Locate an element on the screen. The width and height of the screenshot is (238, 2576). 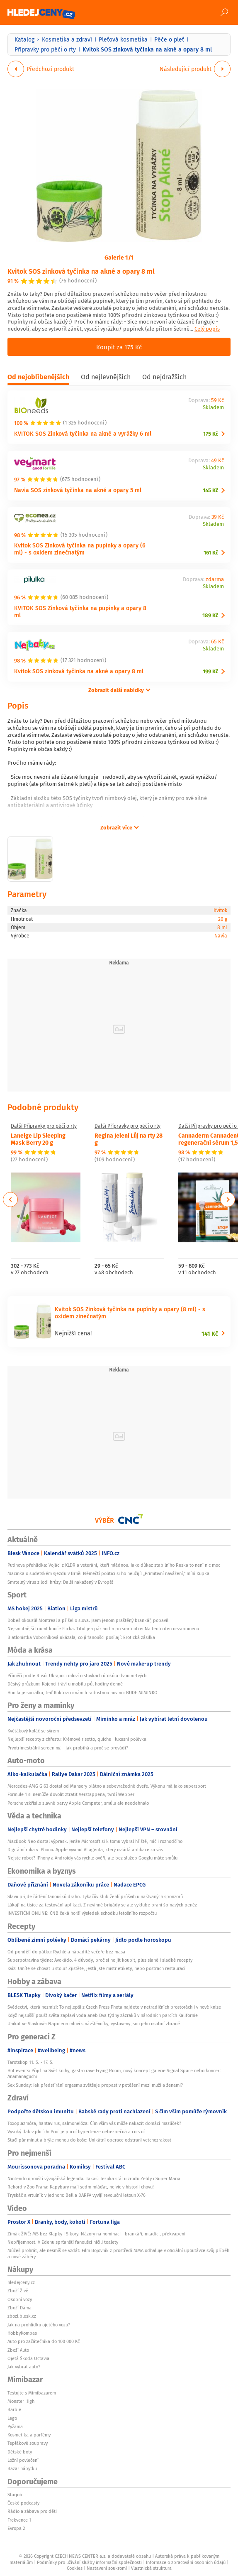
Slavii přijde řádění fanoušků draho. Tykačův klub žehlí průšvih u naštvaných sponzorů is located at coordinates (95, 1896).